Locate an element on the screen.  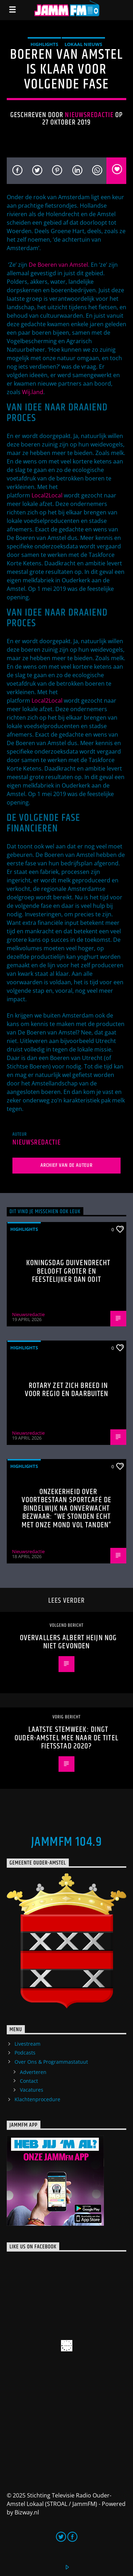
De Boeren van Amstel is located at coordinates (58, 265).